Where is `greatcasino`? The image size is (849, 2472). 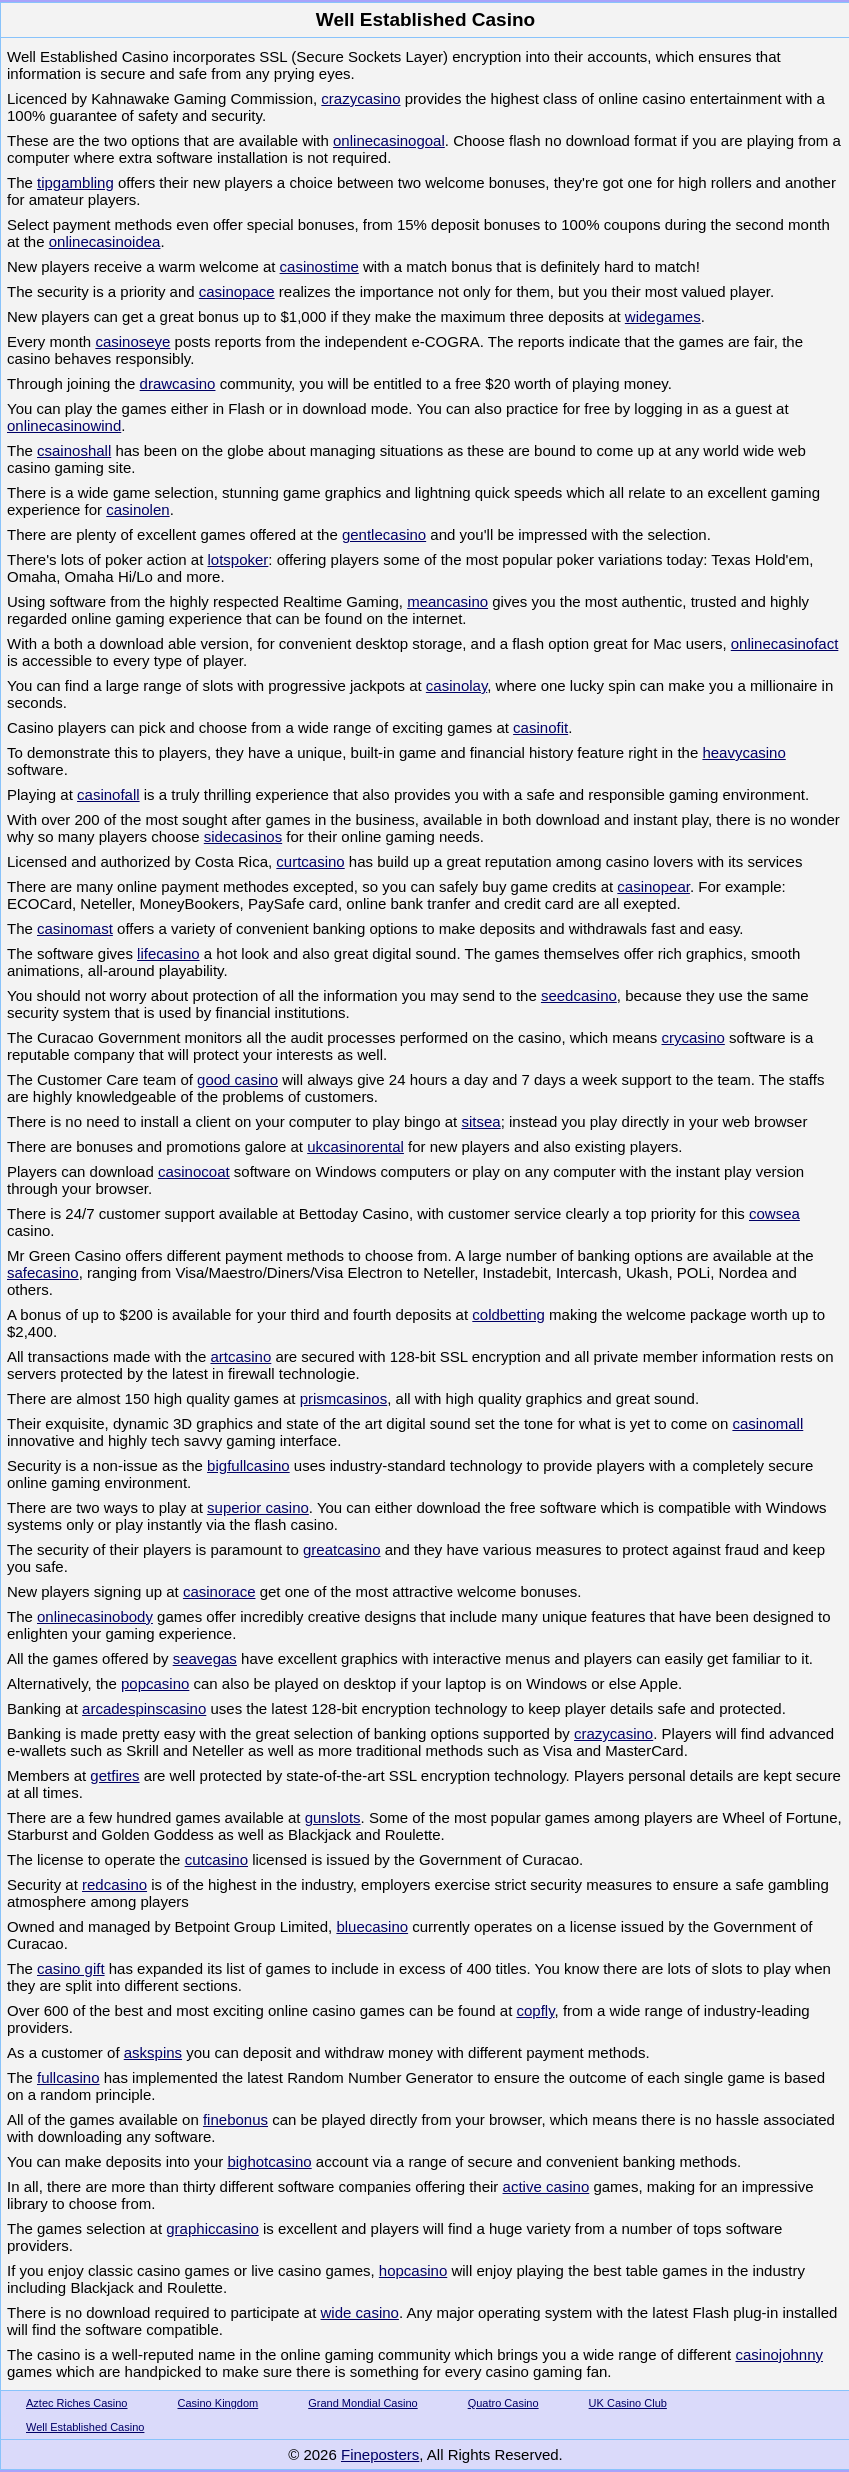
greatcasino is located at coordinates (342, 1549).